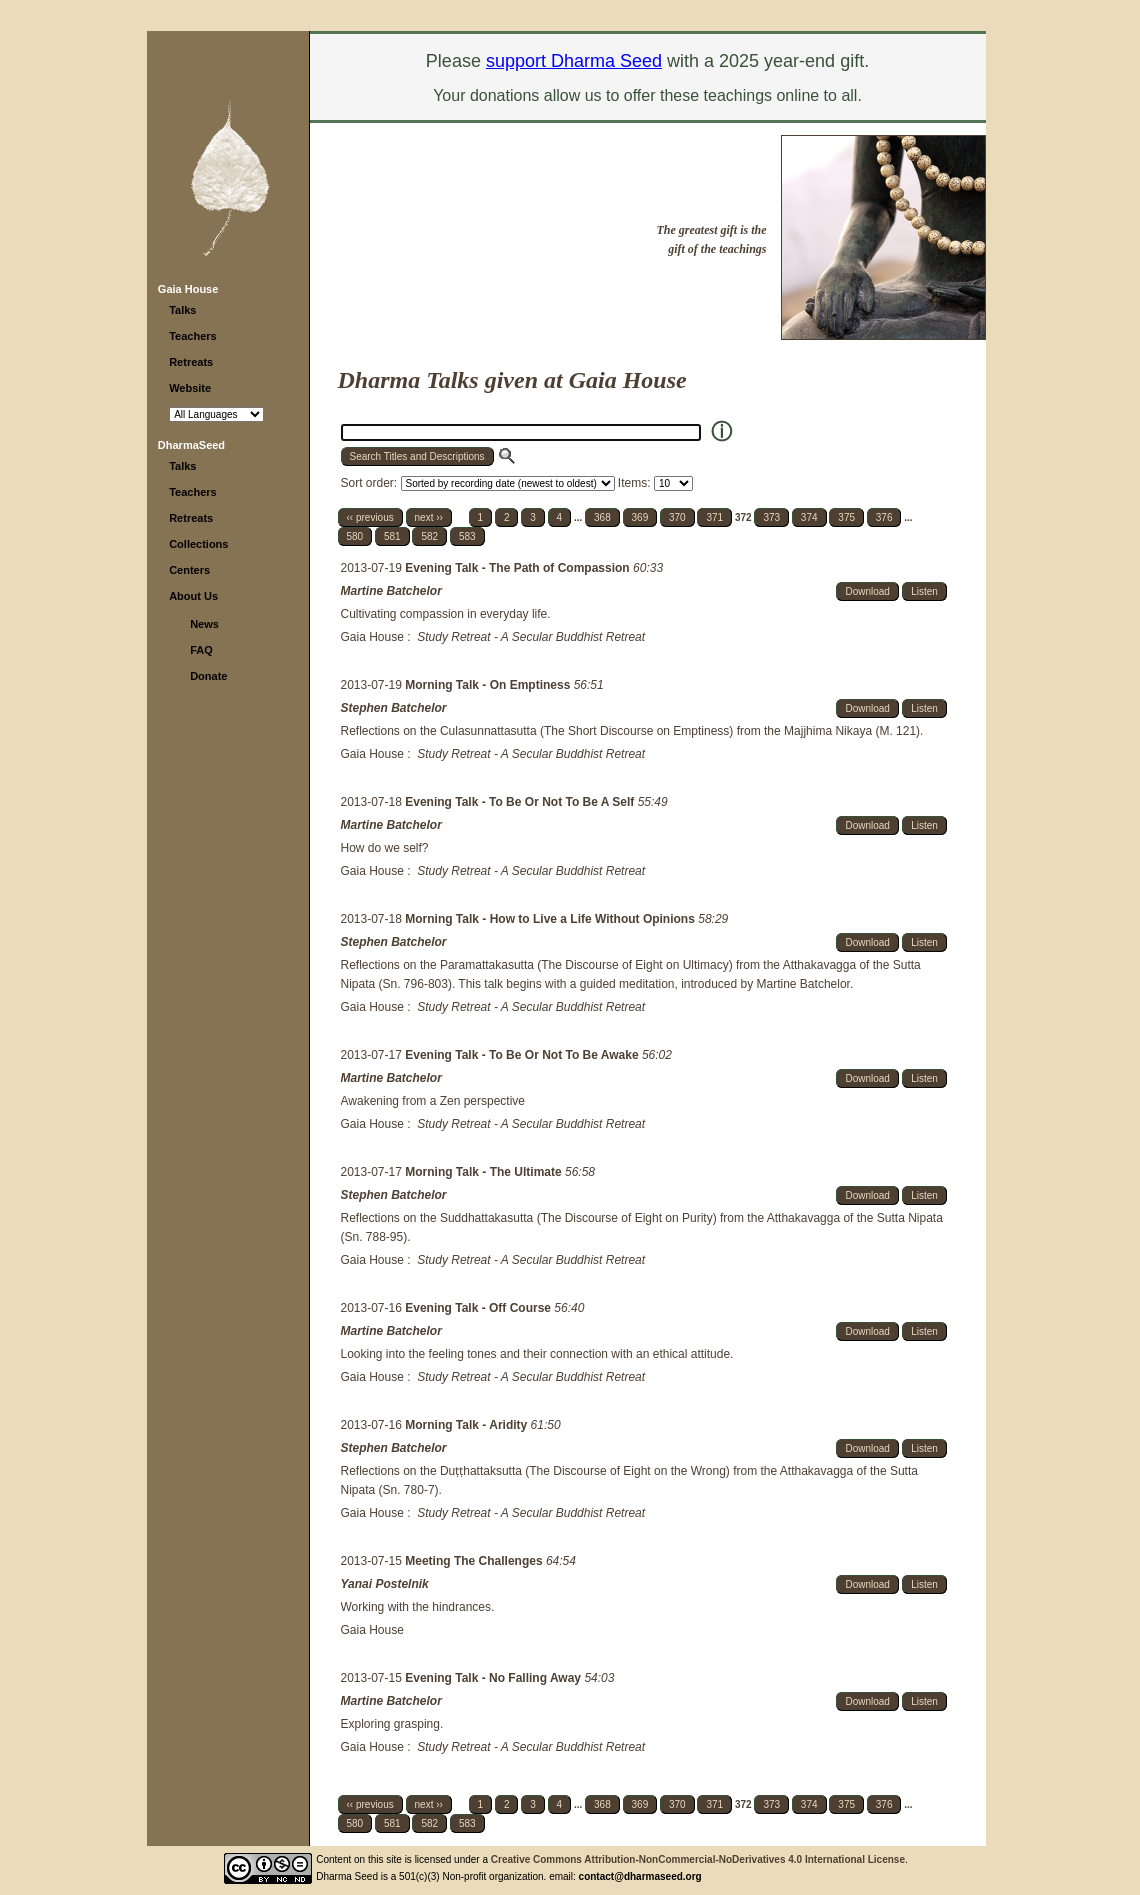 The width and height of the screenshot is (1140, 1895). Describe the element at coordinates (640, 1876) in the screenshot. I see `contact@dharmaseed.org` at that location.